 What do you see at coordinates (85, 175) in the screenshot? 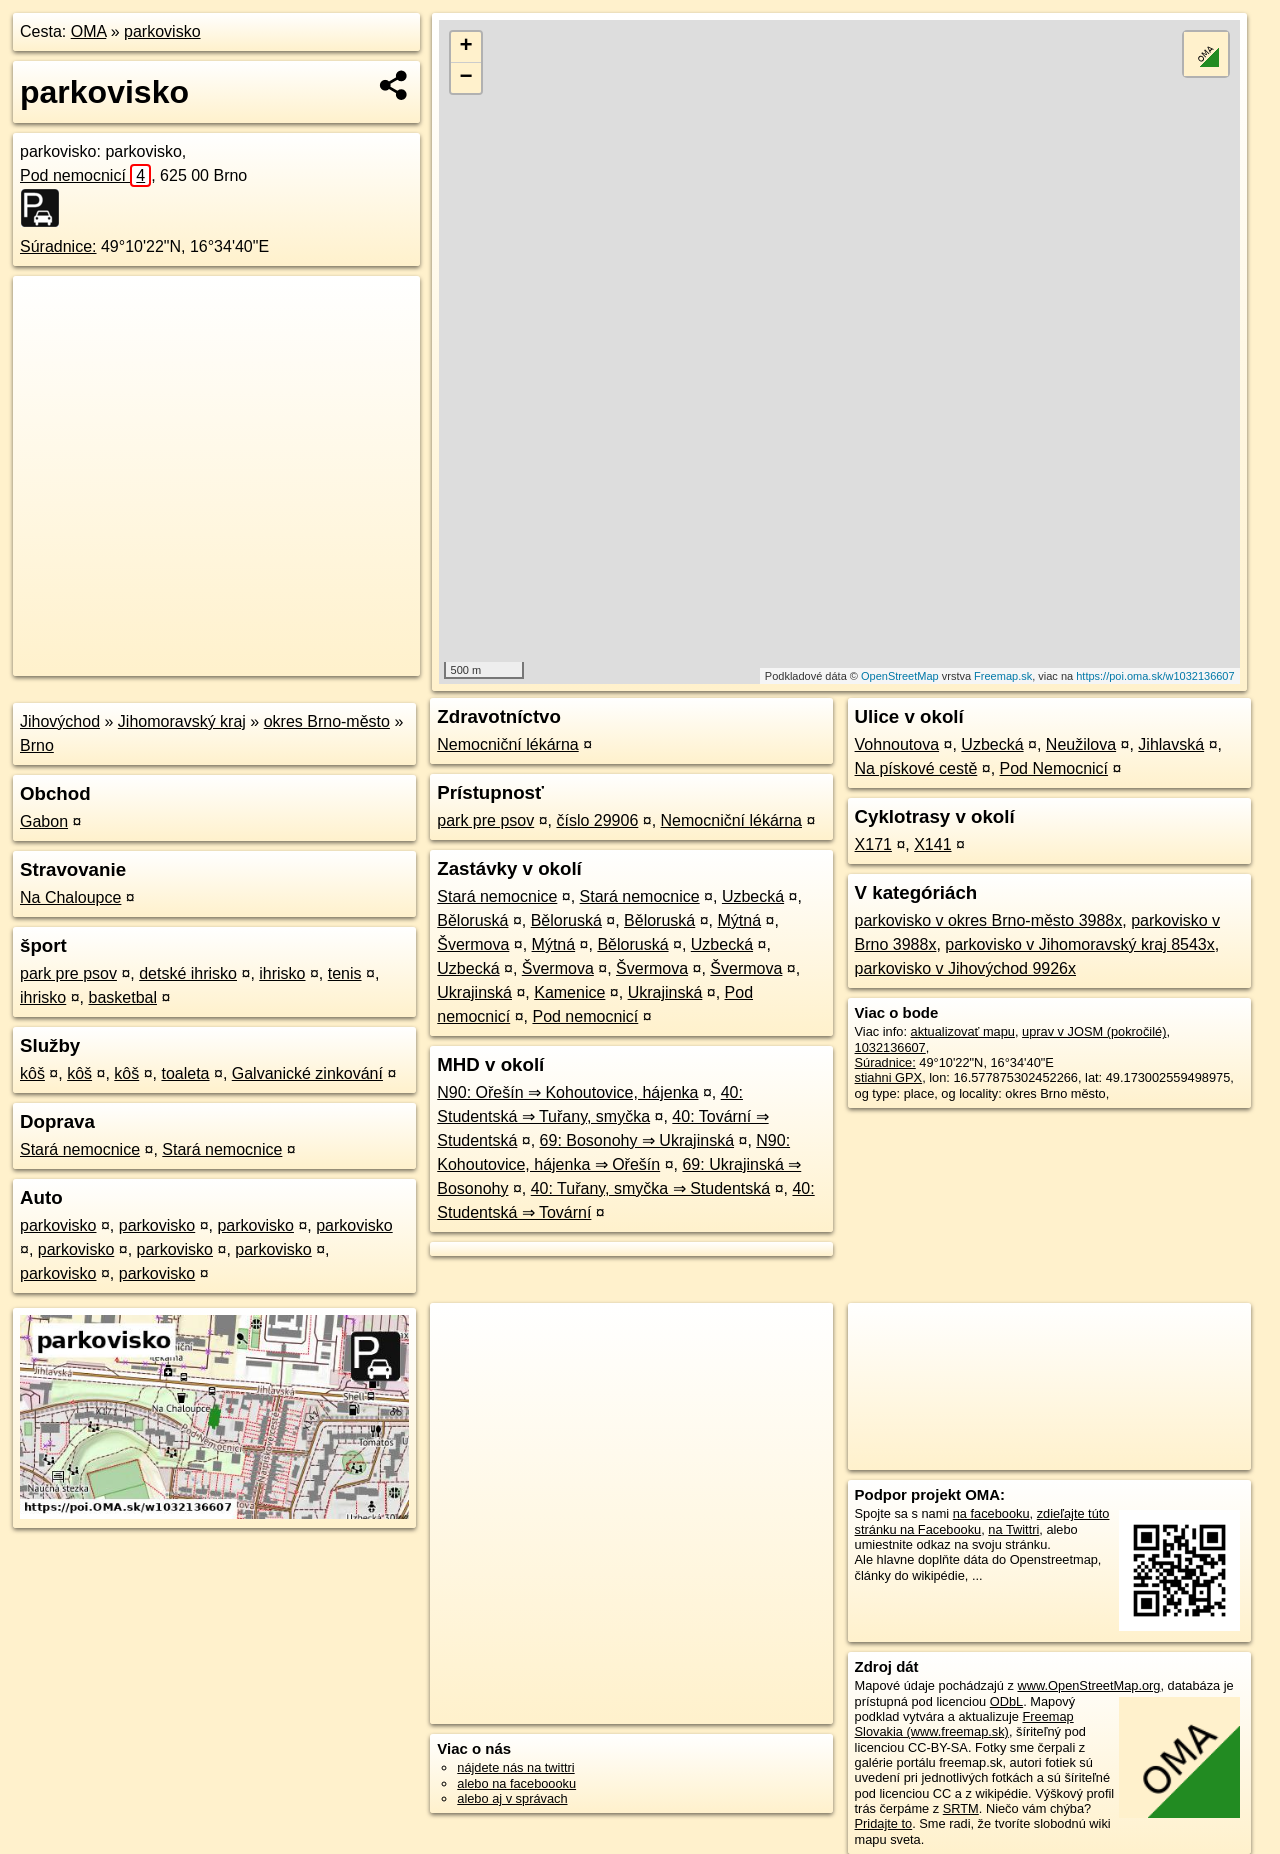
I see `Pod nemocnicí` at bounding box center [85, 175].